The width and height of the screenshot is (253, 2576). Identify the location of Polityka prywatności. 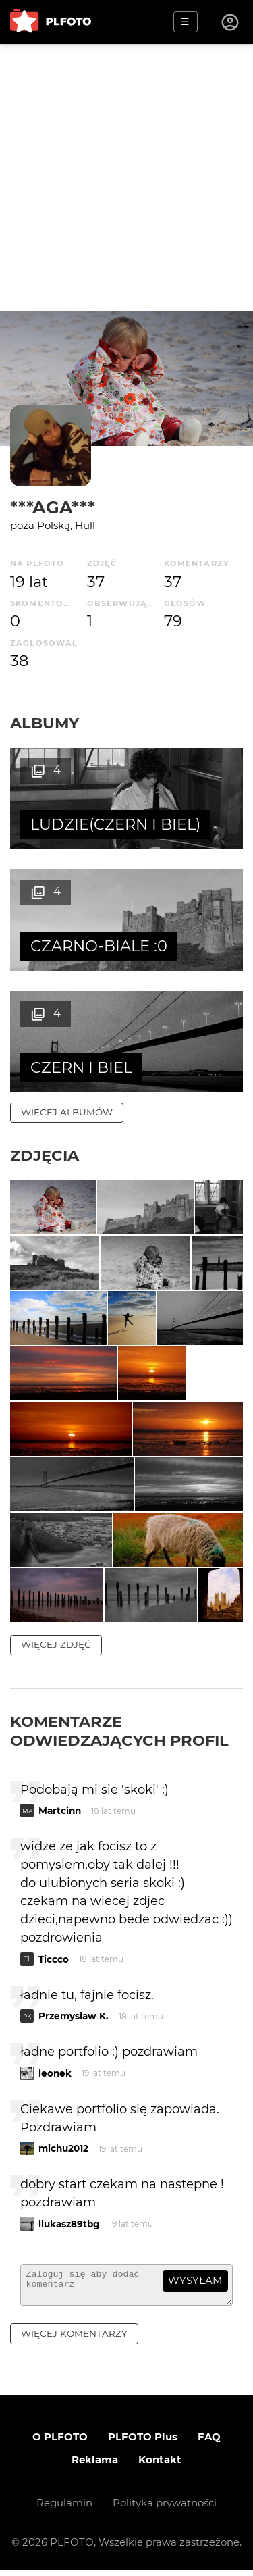
(165, 2508).